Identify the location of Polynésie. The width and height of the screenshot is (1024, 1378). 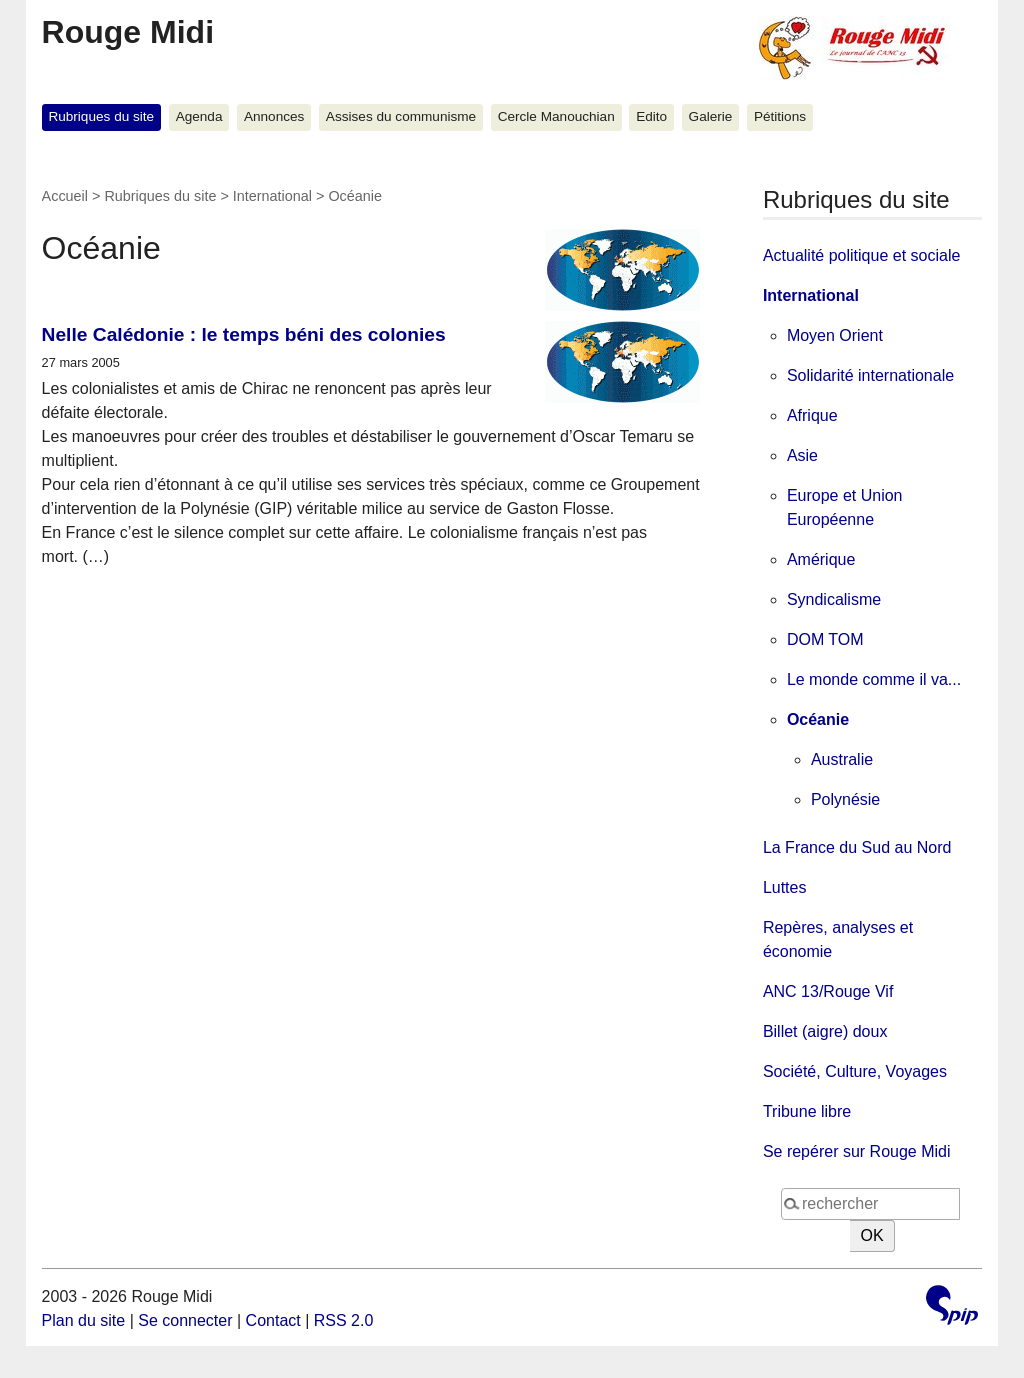
(845, 799).